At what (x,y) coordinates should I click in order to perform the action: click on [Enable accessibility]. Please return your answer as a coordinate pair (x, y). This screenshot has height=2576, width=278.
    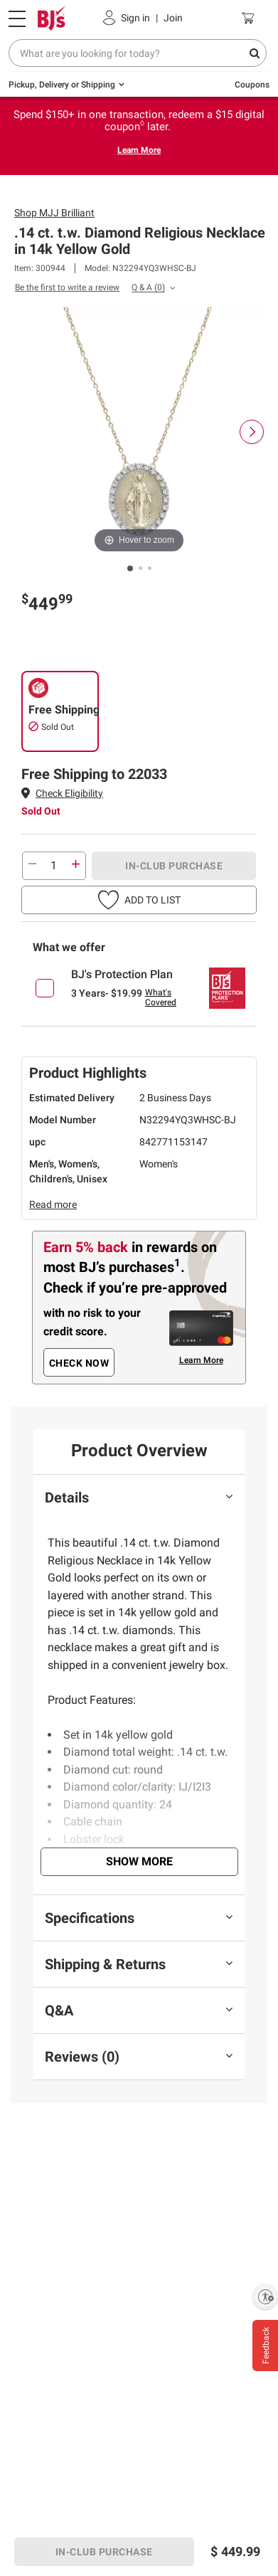
    Looking at the image, I should click on (265, 2296).